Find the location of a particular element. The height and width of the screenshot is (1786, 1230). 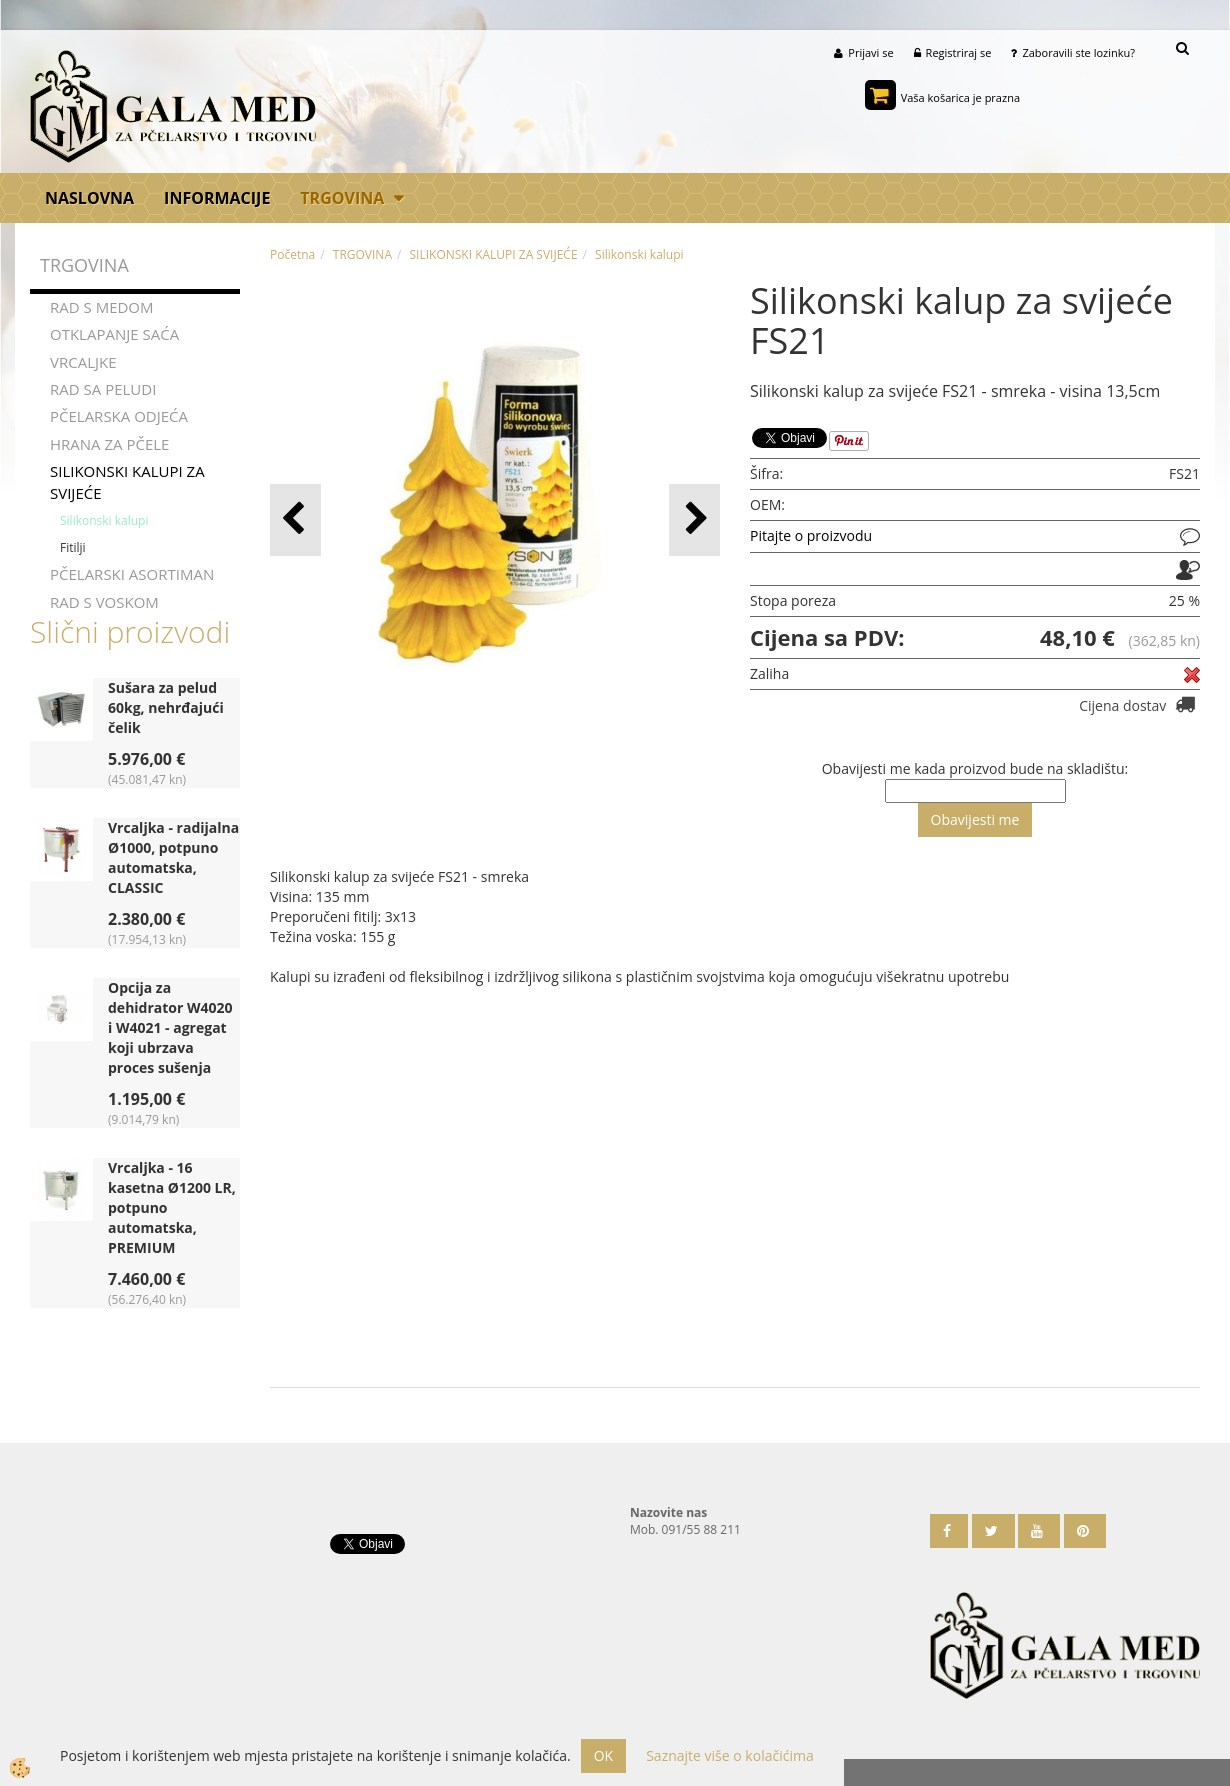

Početna is located at coordinates (292, 254).